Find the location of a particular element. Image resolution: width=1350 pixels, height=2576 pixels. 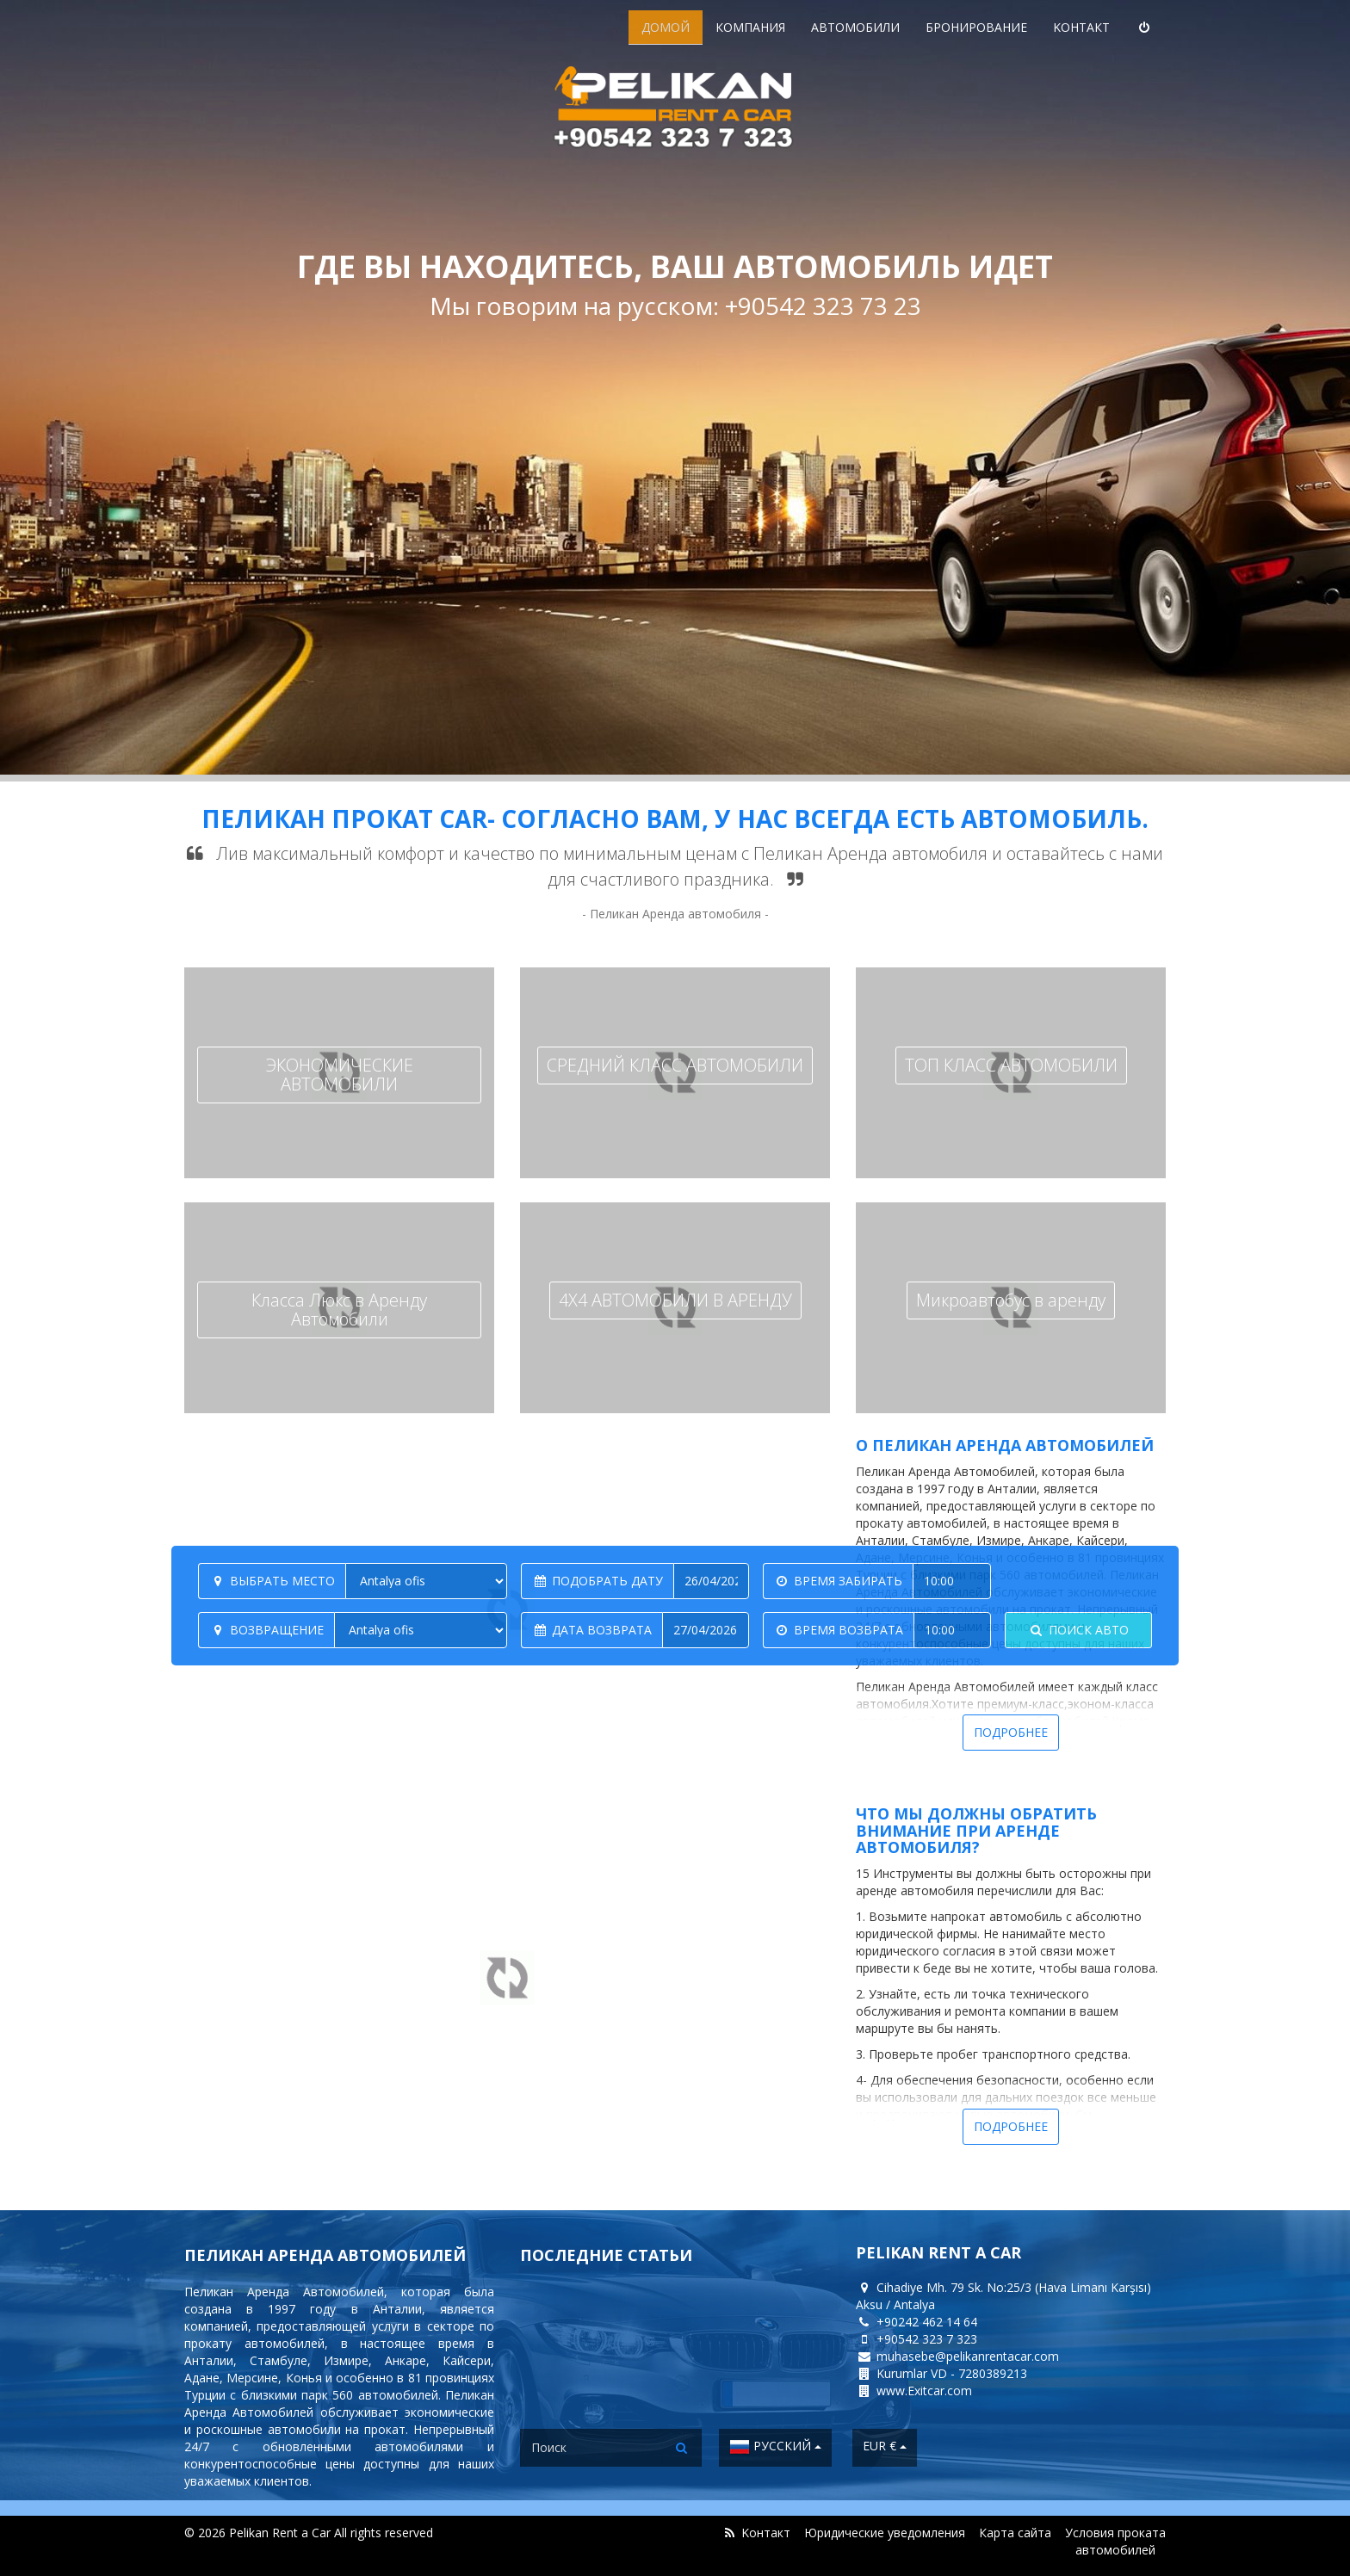

Русский is located at coordinates (775, 2447).